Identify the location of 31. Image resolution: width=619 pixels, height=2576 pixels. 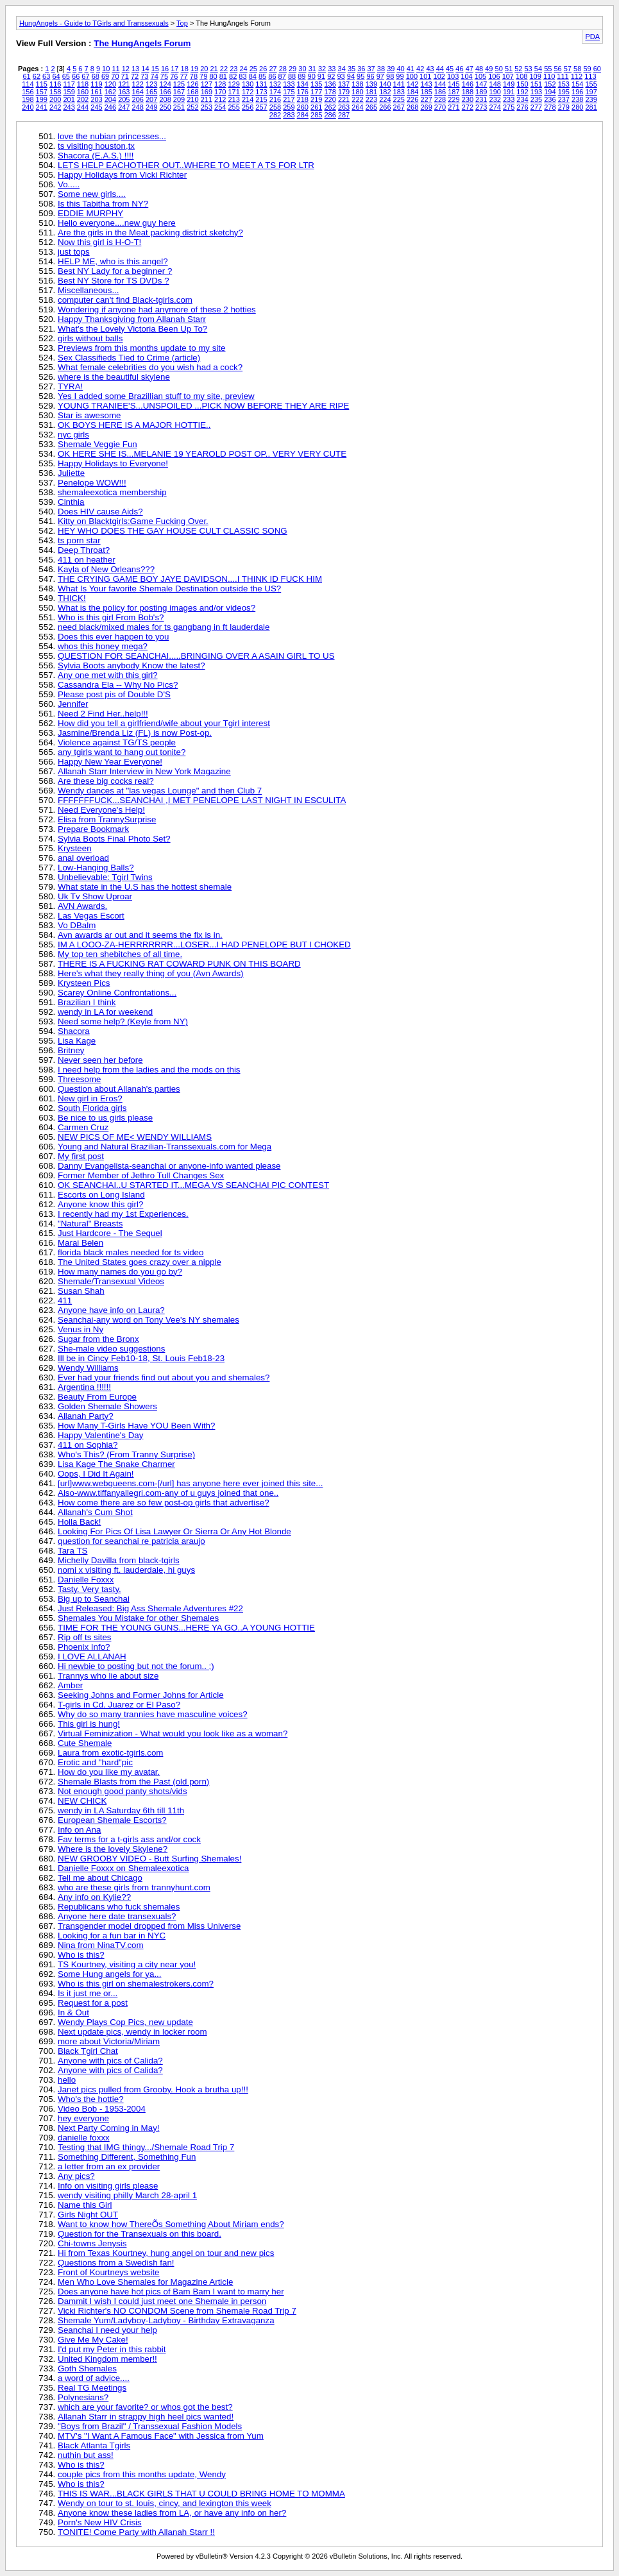
(312, 68).